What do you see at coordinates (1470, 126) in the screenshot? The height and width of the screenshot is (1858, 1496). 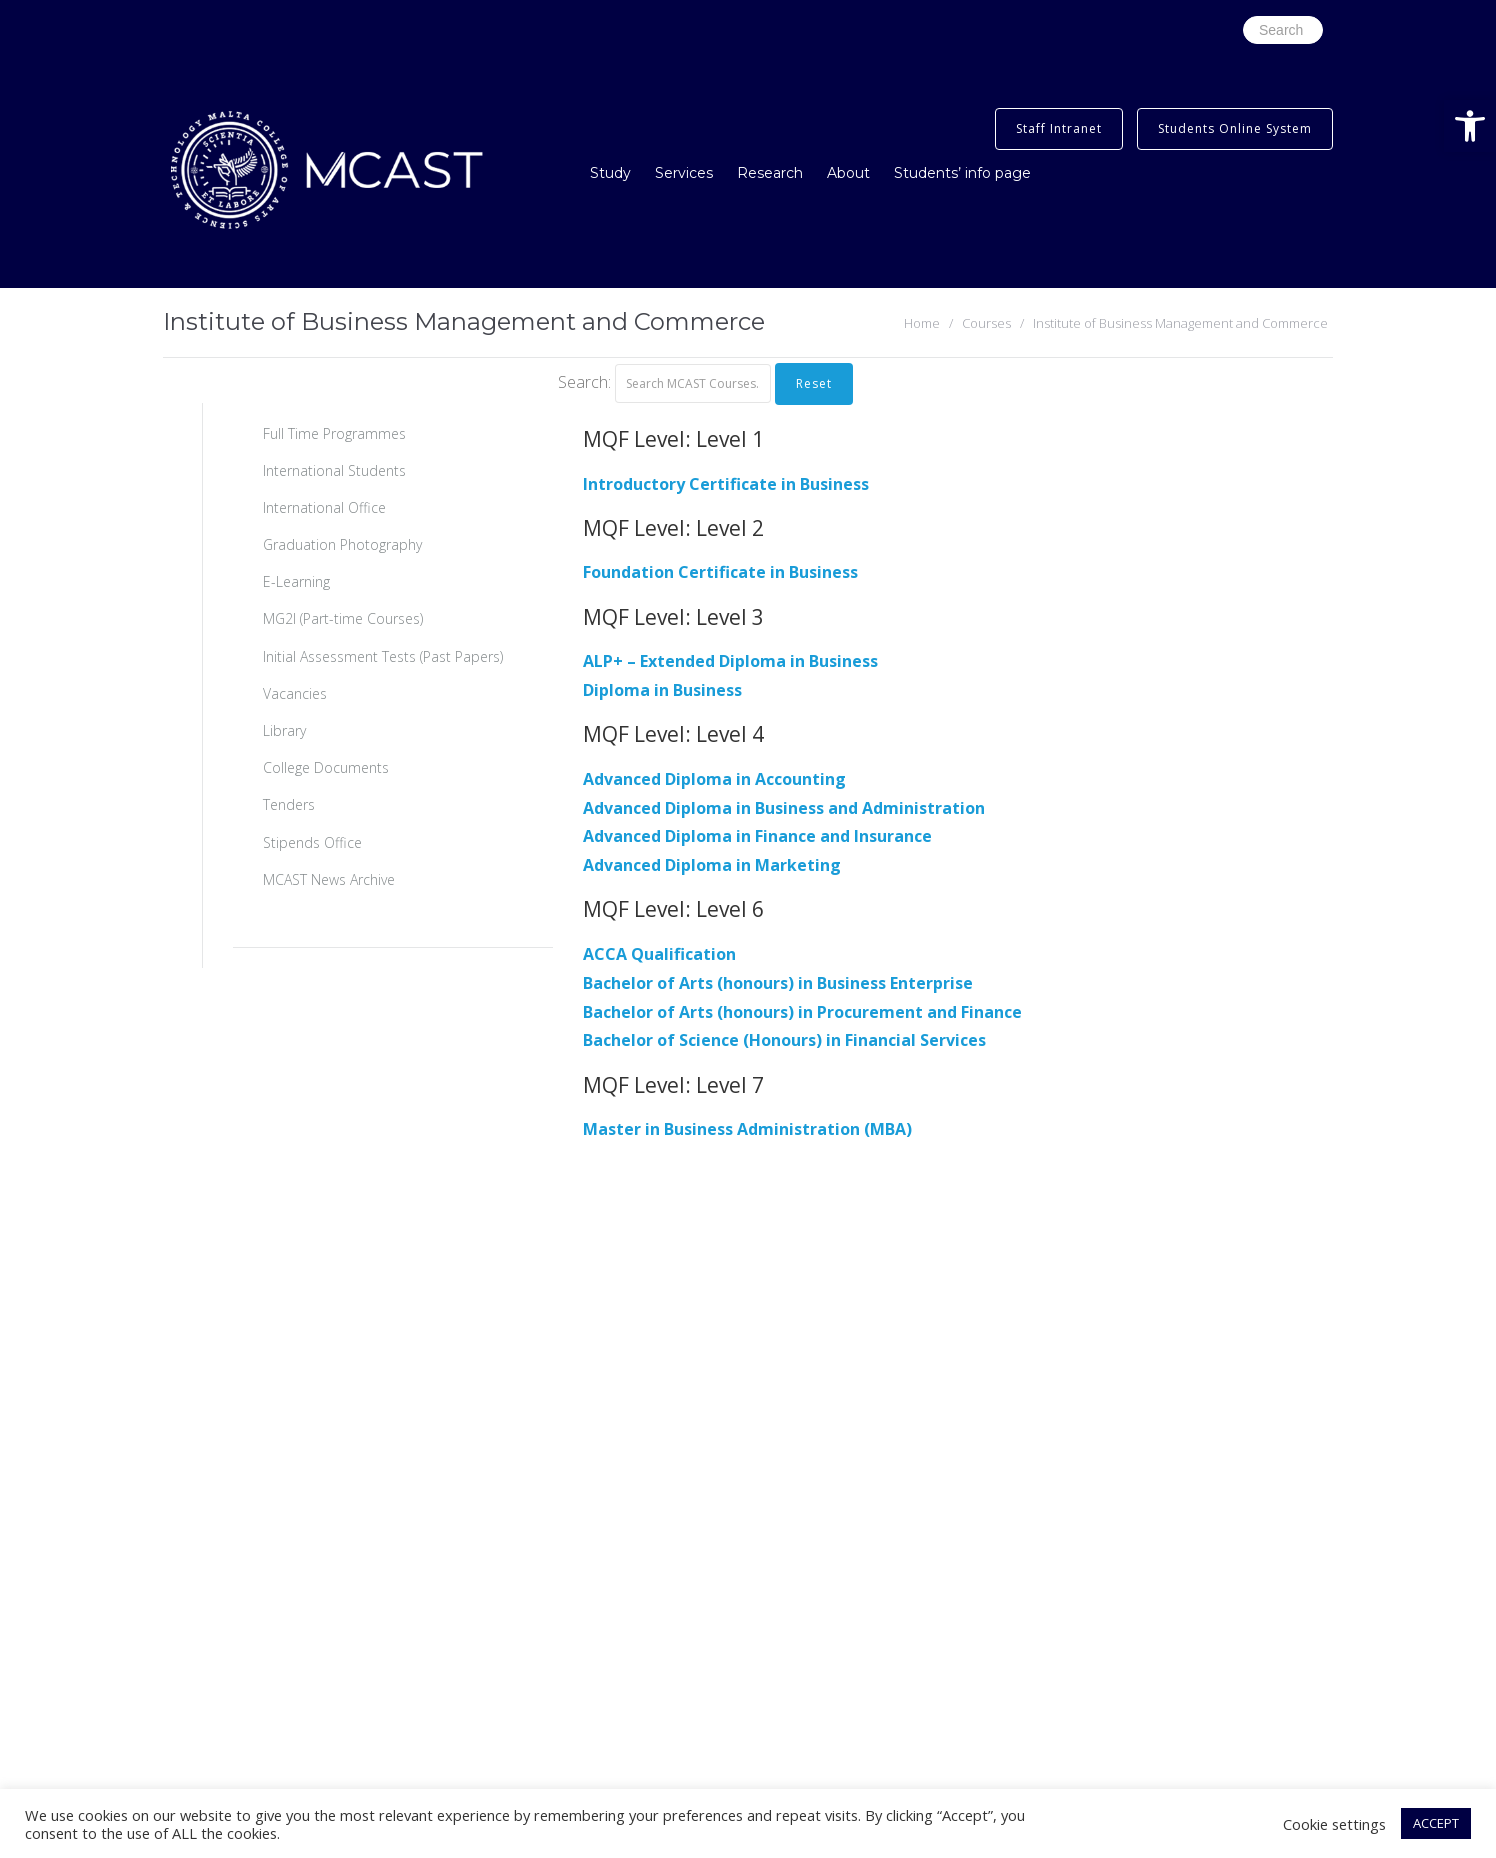 I see `[button]` at bounding box center [1470, 126].